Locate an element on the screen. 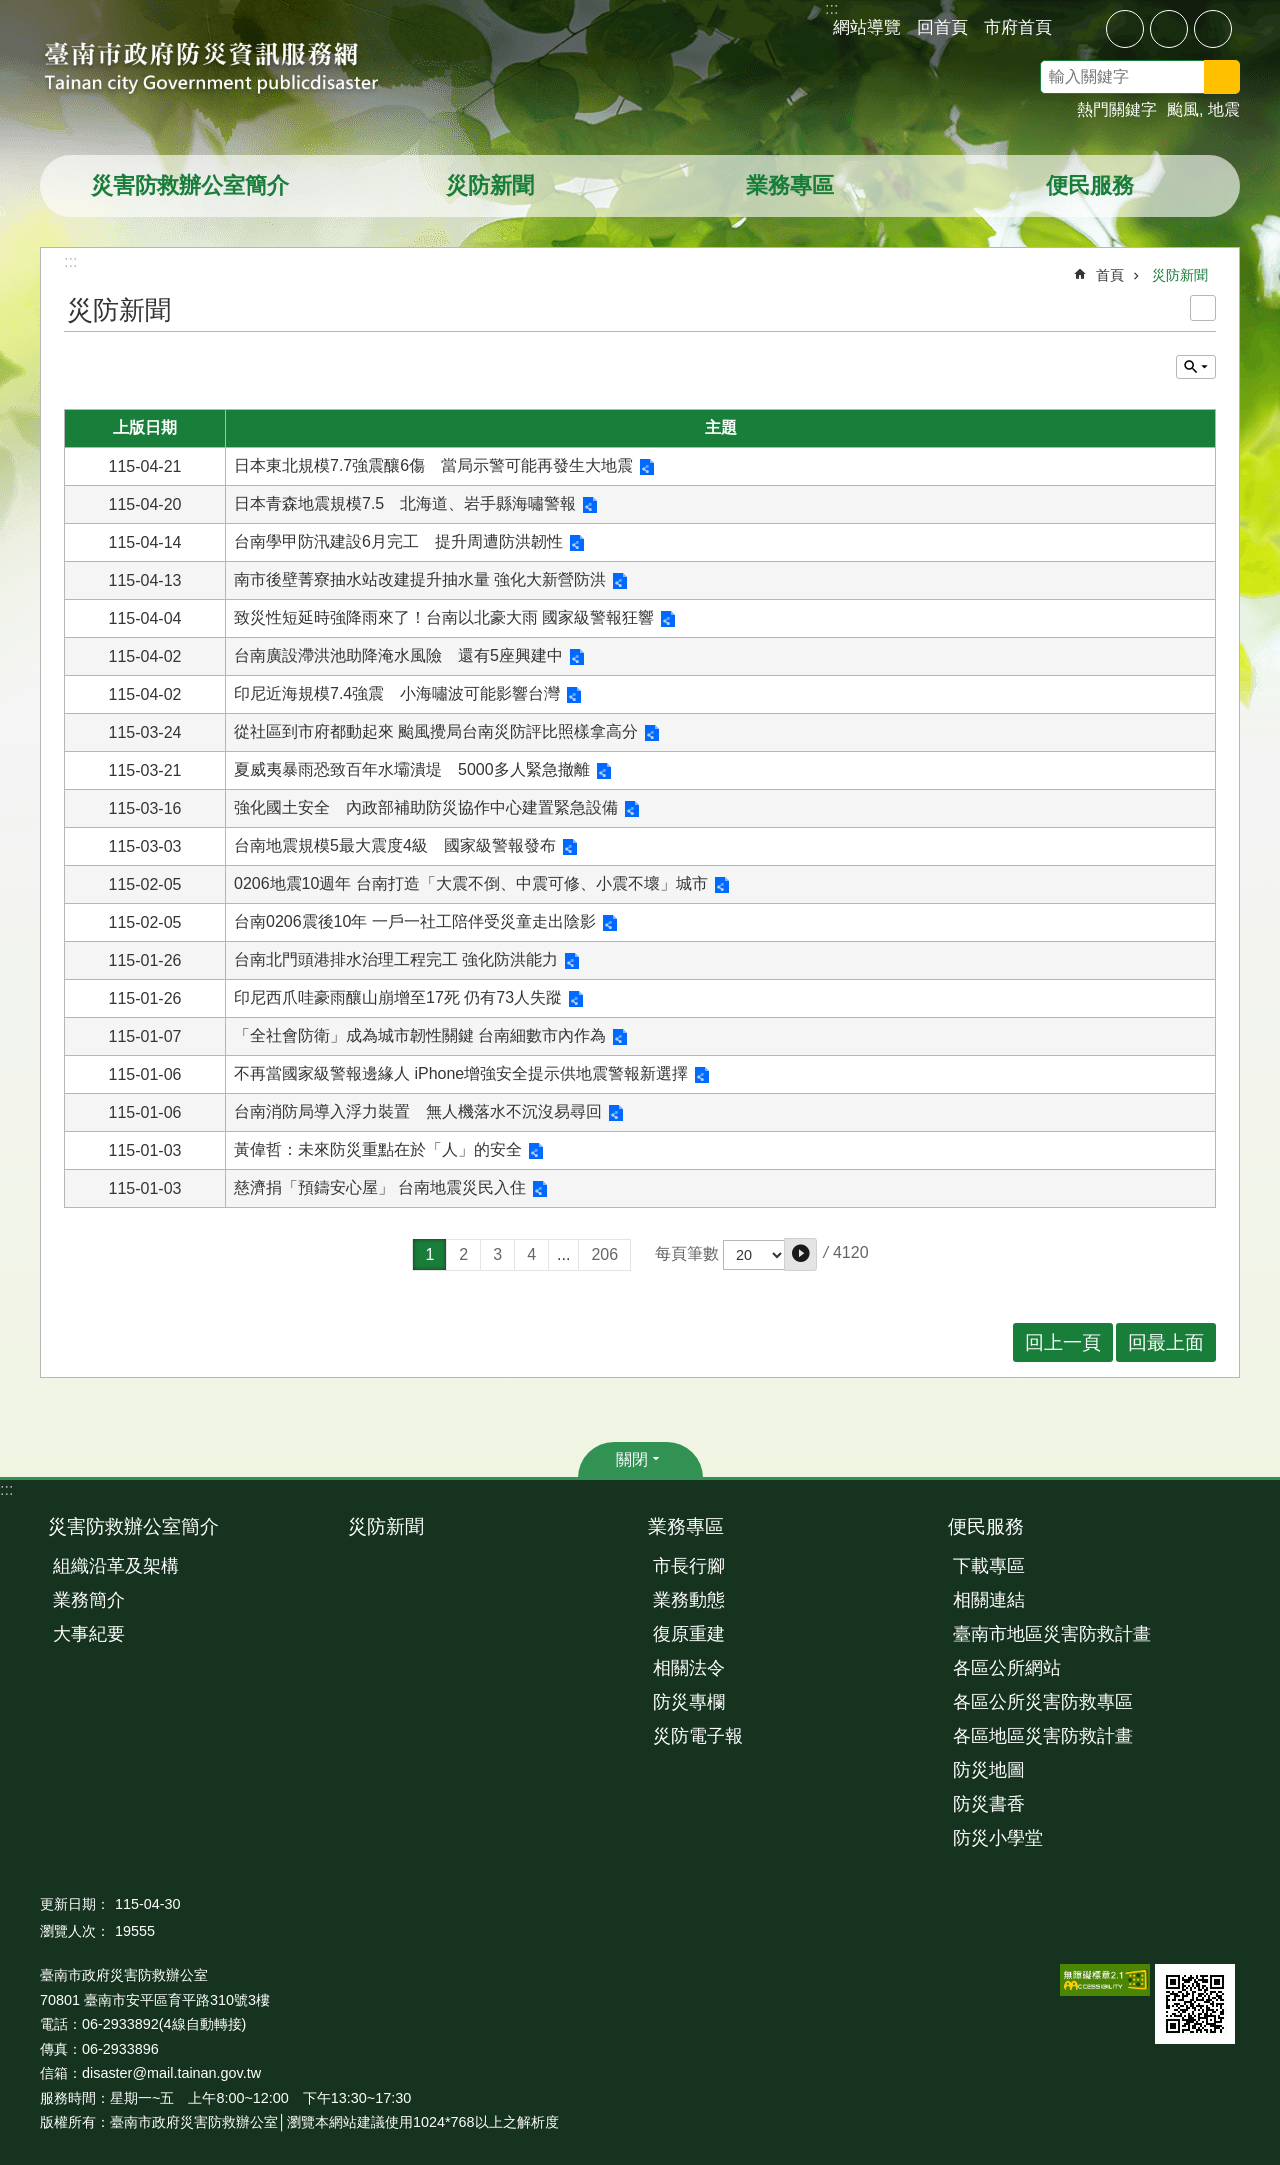 Image resolution: width=1280 pixels, height=2165 pixels. 便民服務 is located at coordinates (1090, 185).